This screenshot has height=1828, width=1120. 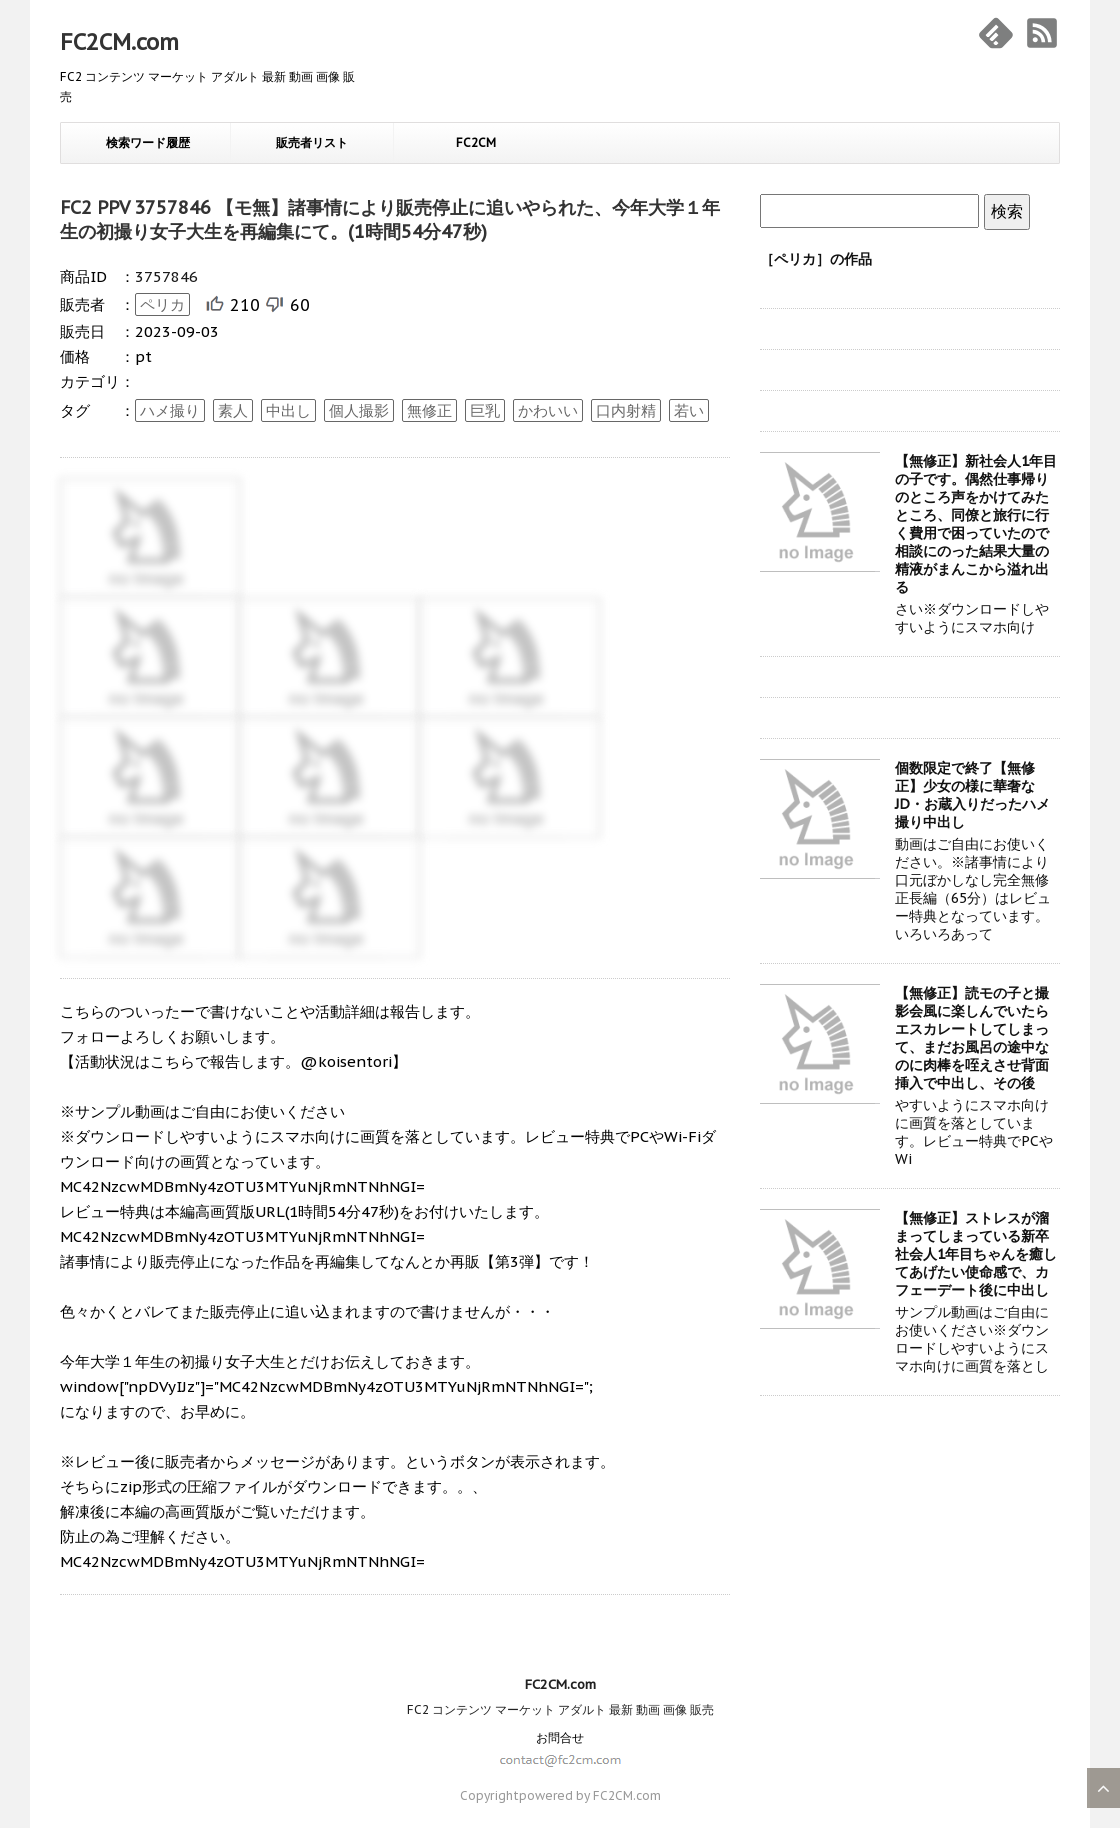 What do you see at coordinates (359, 410) in the screenshot?
I see `個人撮影` at bounding box center [359, 410].